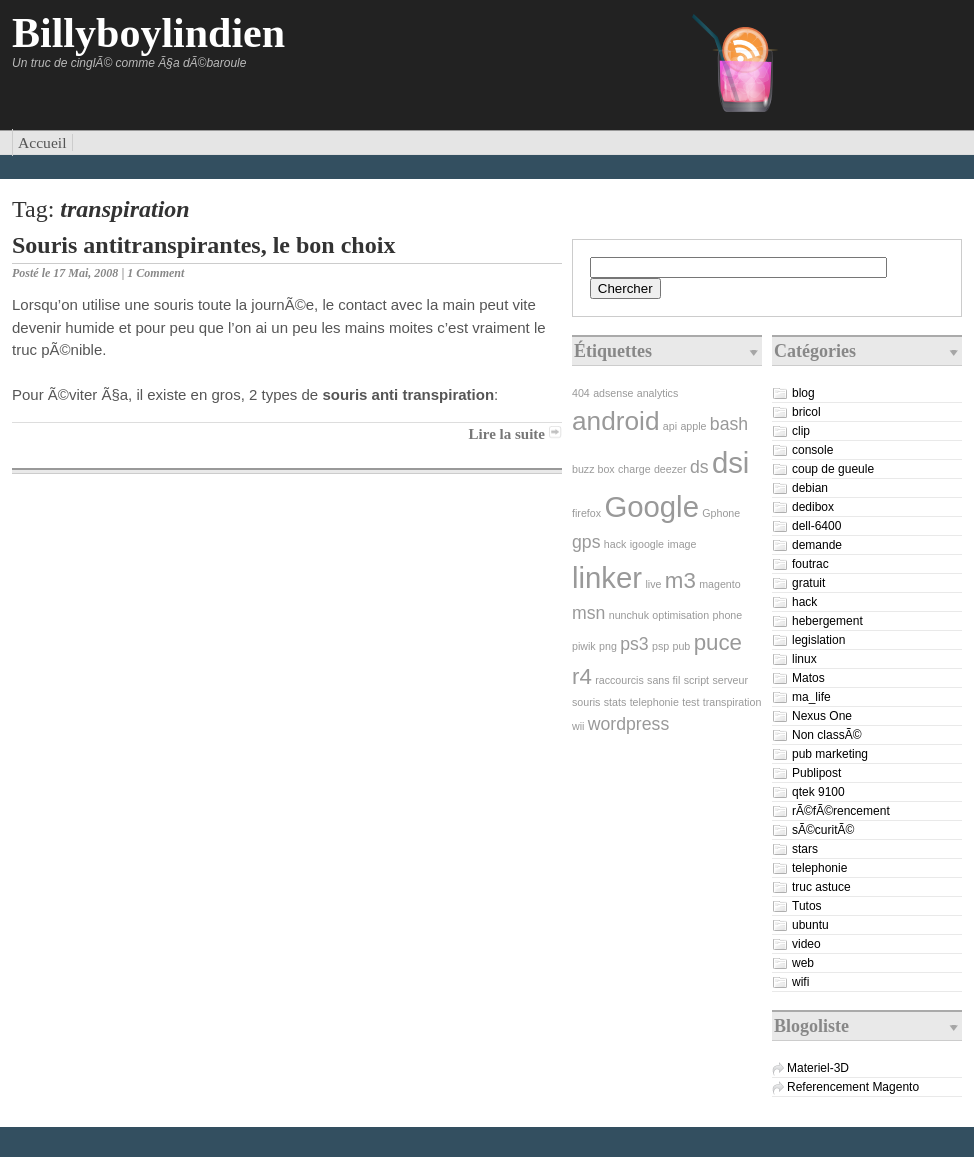  What do you see at coordinates (817, 545) in the screenshot?
I see `demande` at bounding box center [817, 545].